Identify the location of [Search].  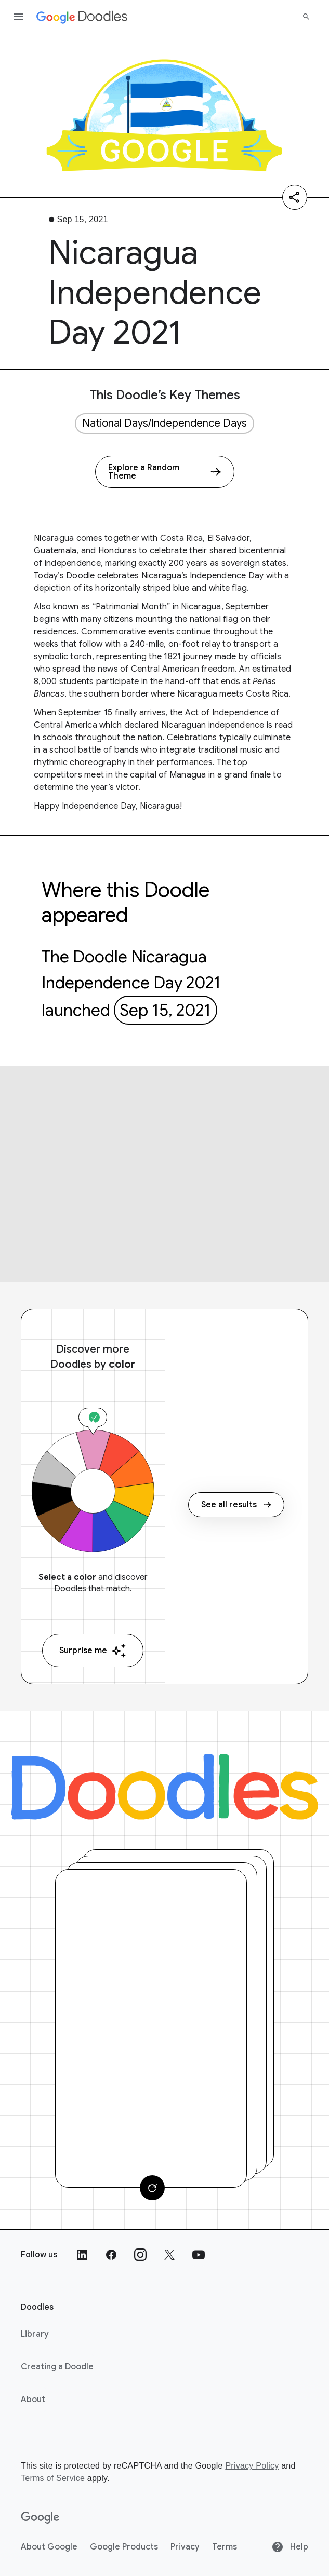
(306, 16).